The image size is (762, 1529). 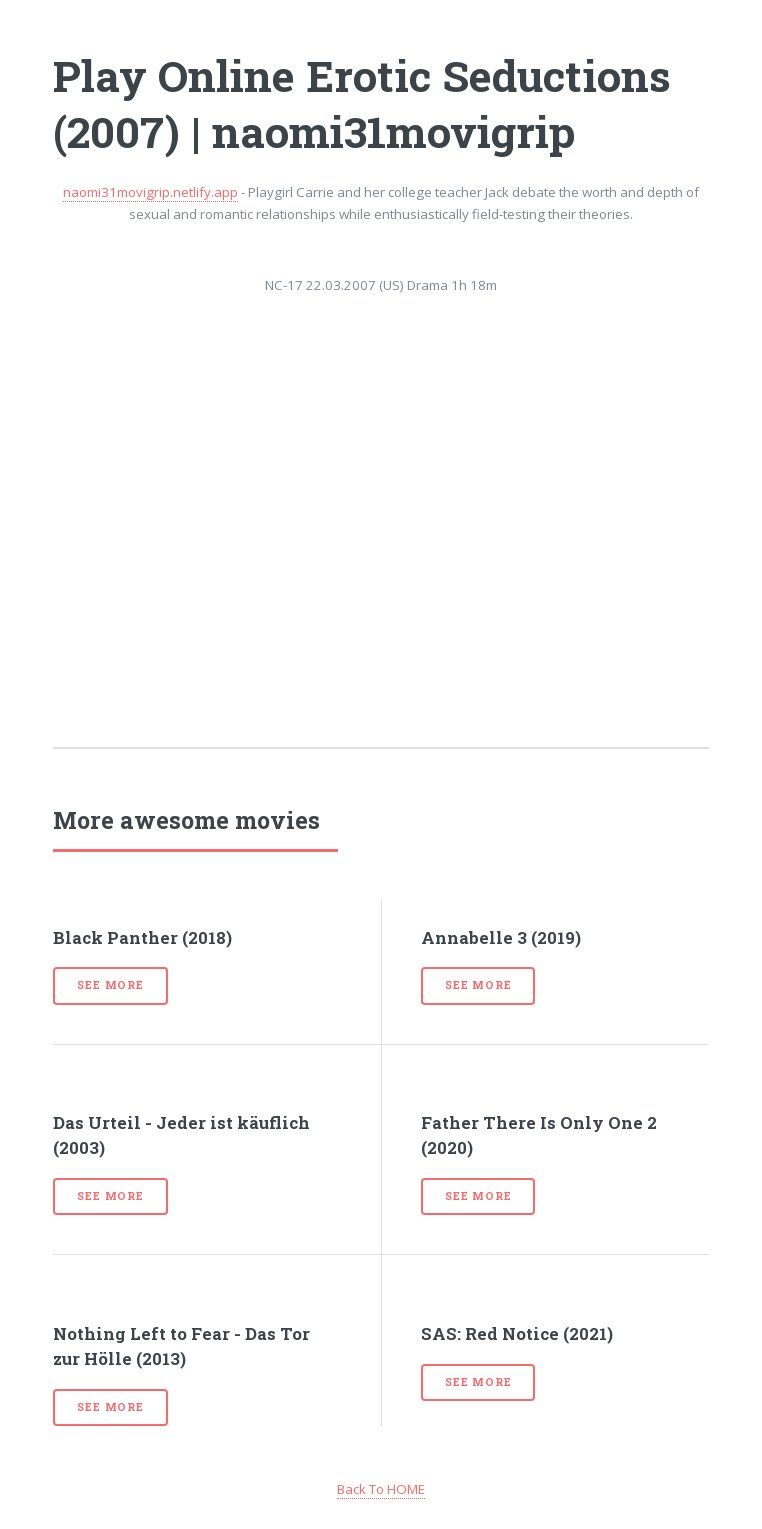 What do you see at coordinates (110, 985) in the screenshot?
I see `See more` at bounding box center [110, 985].